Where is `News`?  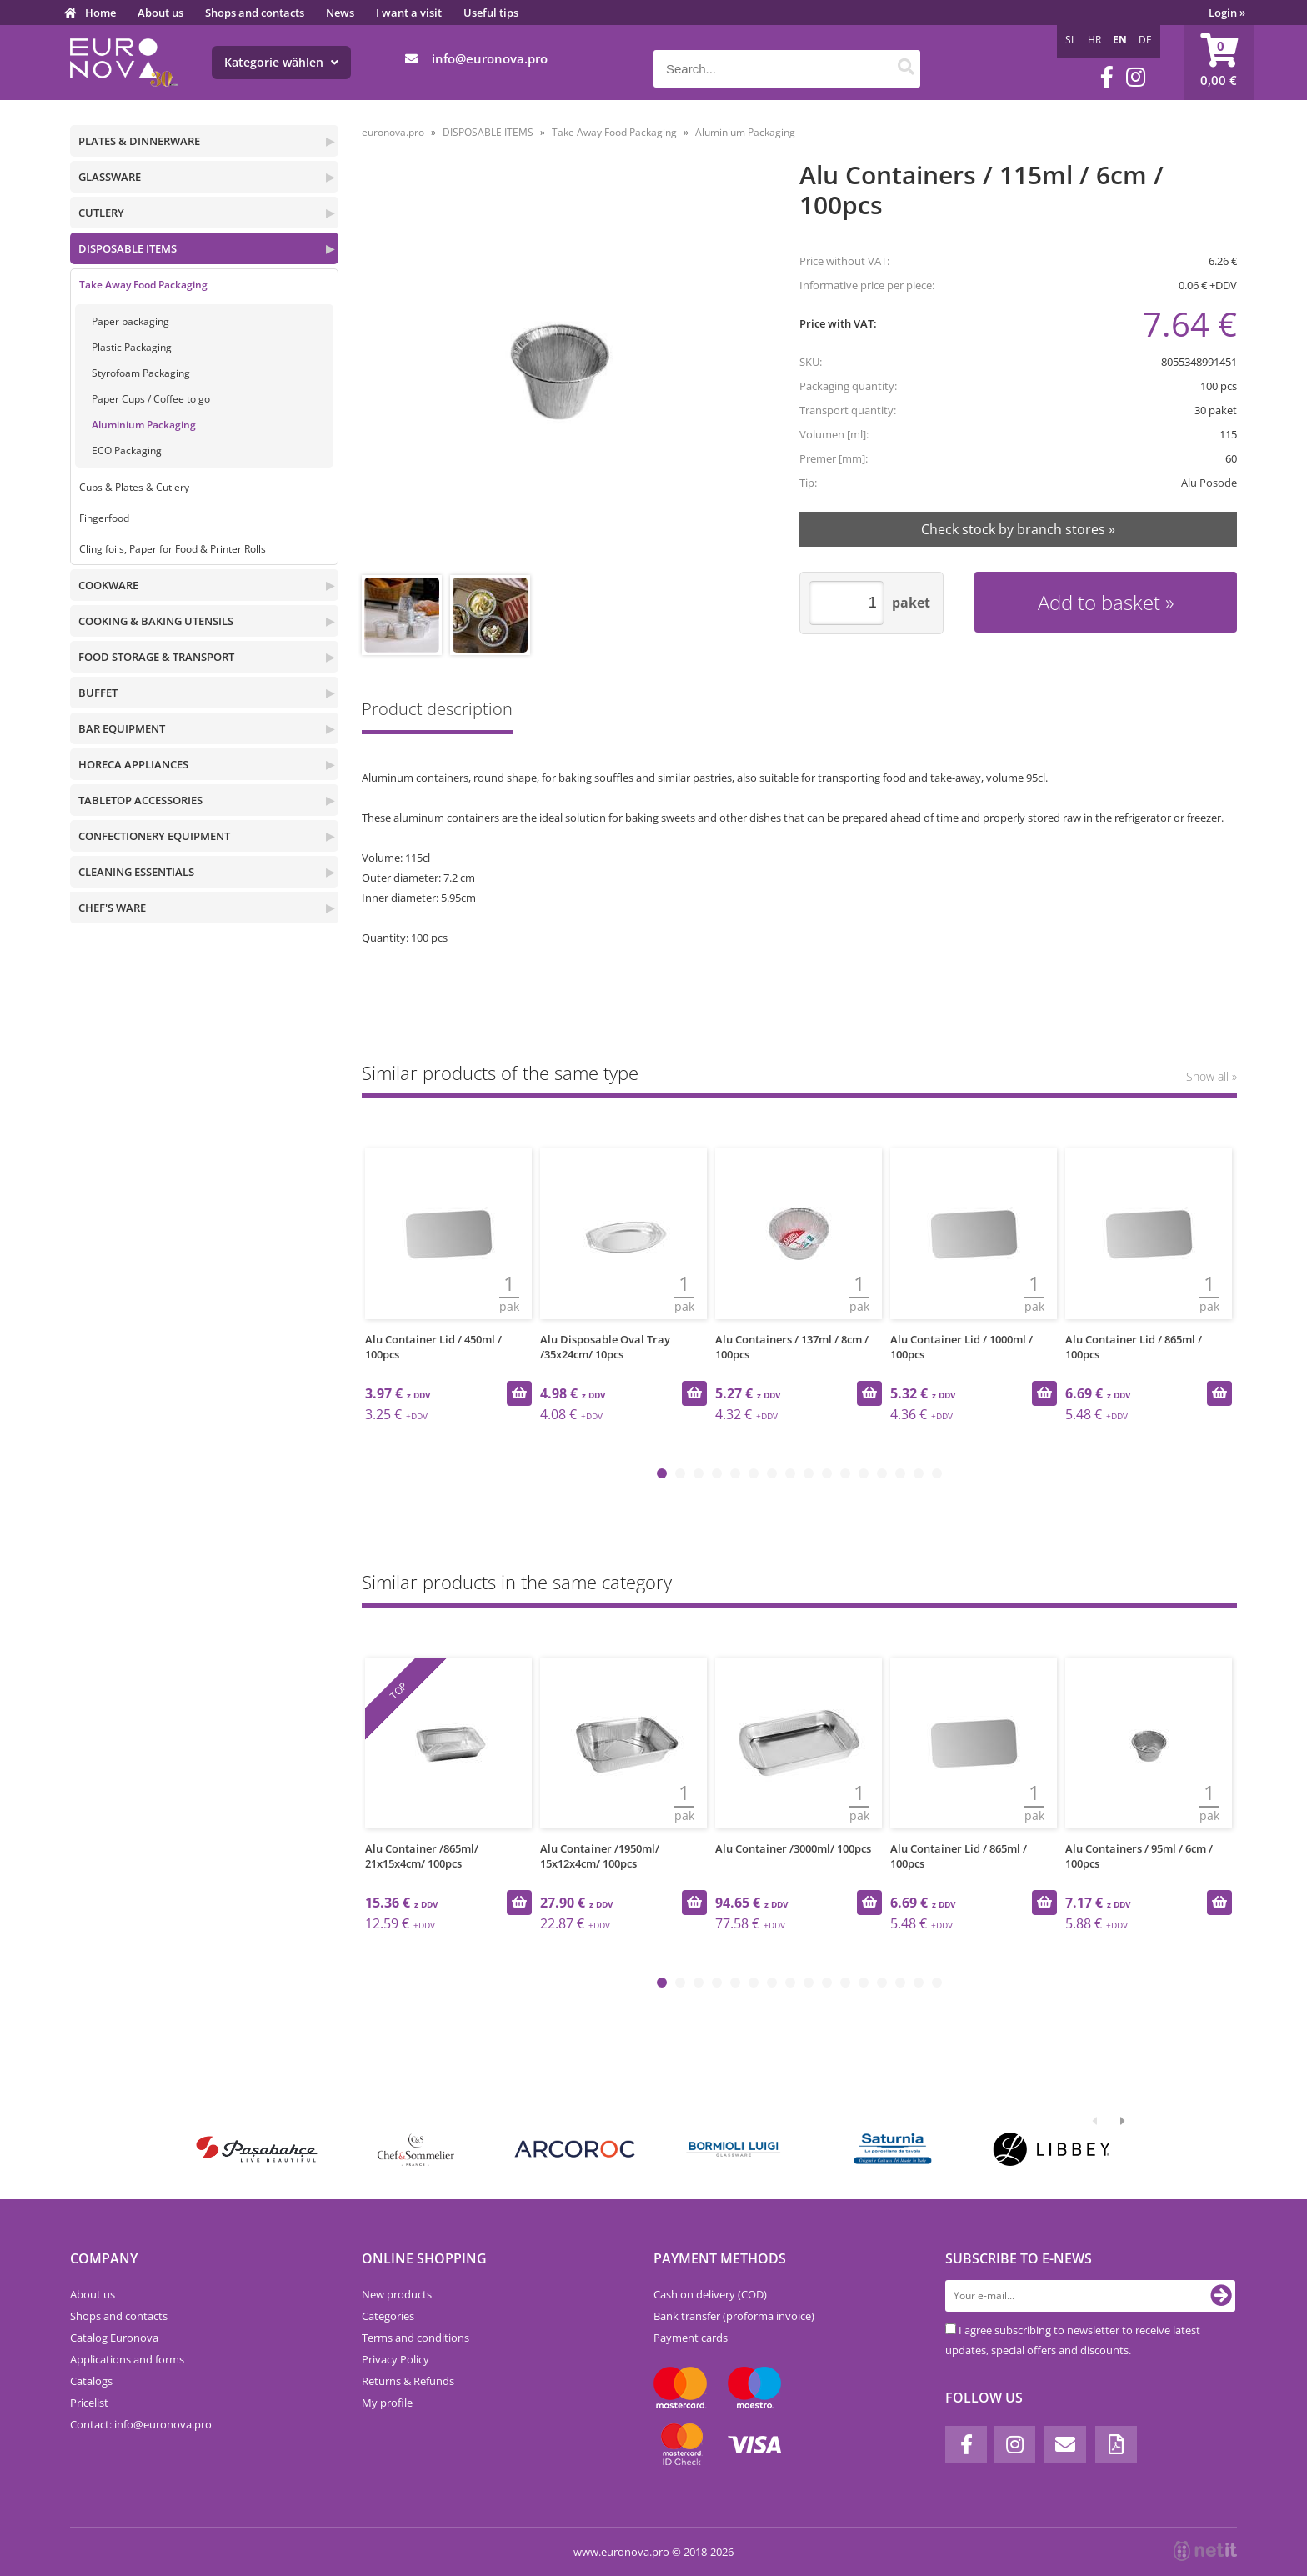
News is located at coordinates (340, 12).